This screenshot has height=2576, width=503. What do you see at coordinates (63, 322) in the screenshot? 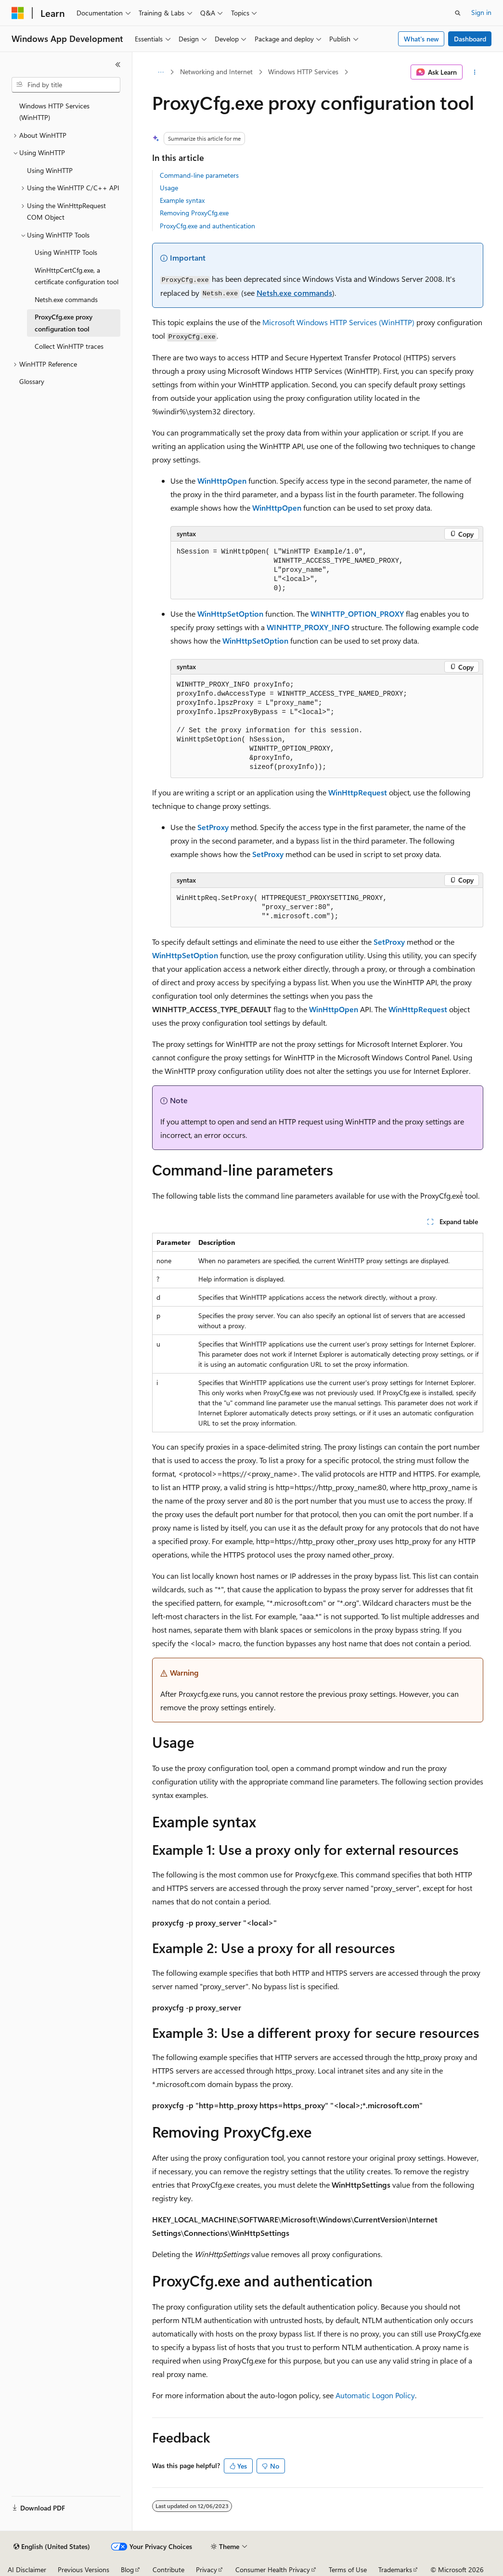
I see `ProxyCfg.exe proxy configuration tool [treeitem]` at bounding box center [63, 322].